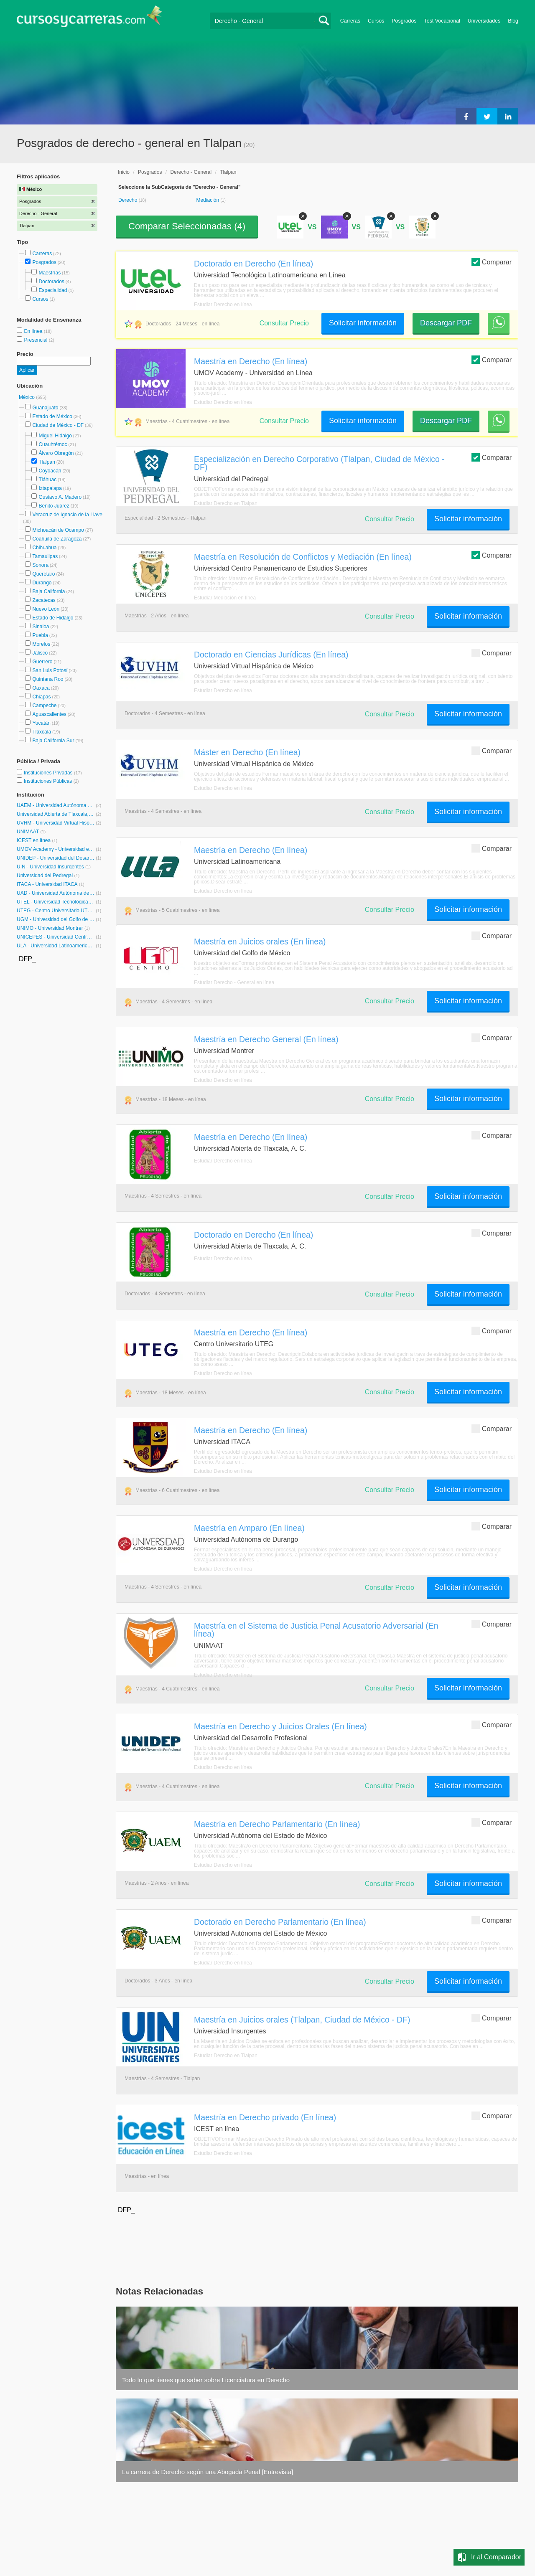  I want to click on Gustavo A. Madero, so click(60, 497).